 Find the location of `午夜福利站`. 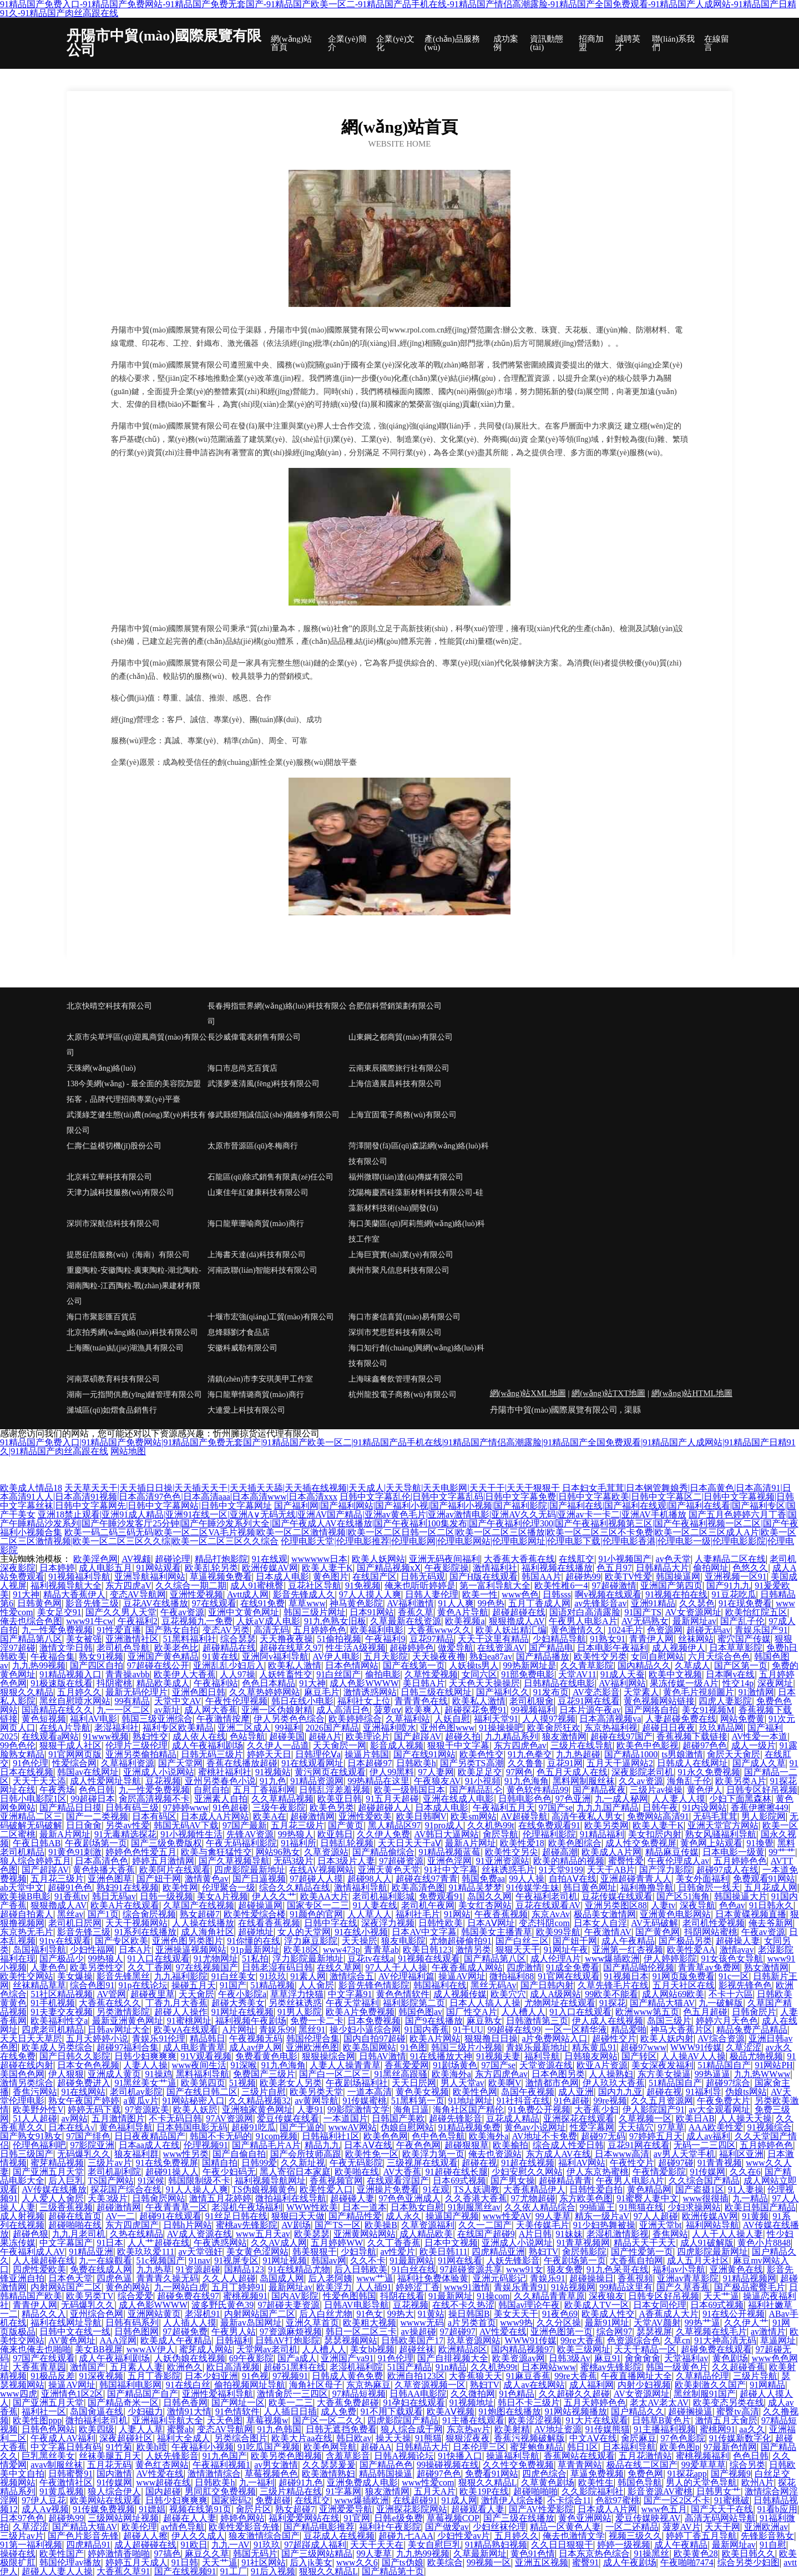

午夜福利站 is located at coordinates (216, 1683).